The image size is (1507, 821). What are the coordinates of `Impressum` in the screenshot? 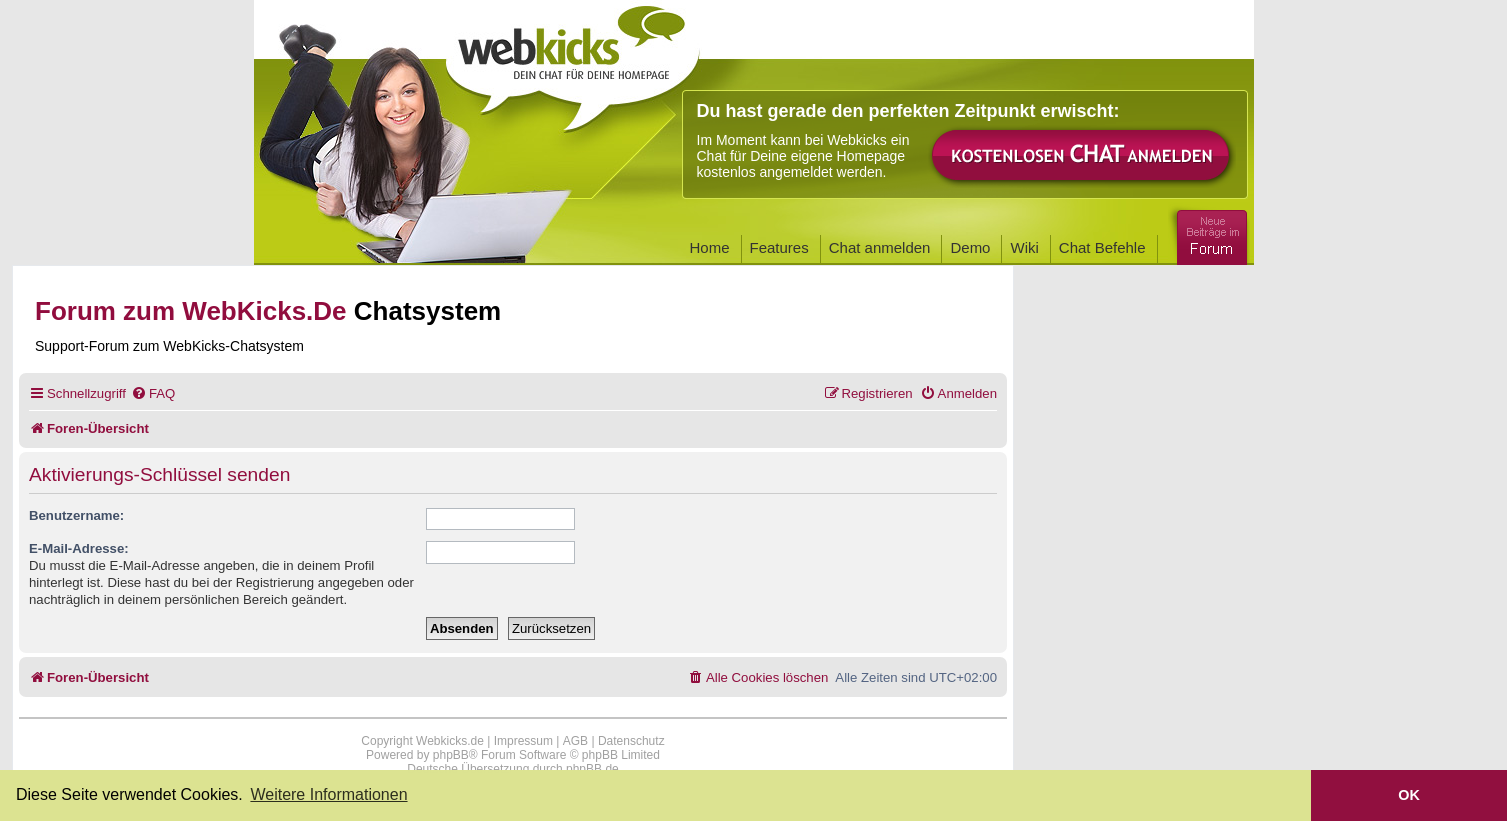 It's located at (523, 741).